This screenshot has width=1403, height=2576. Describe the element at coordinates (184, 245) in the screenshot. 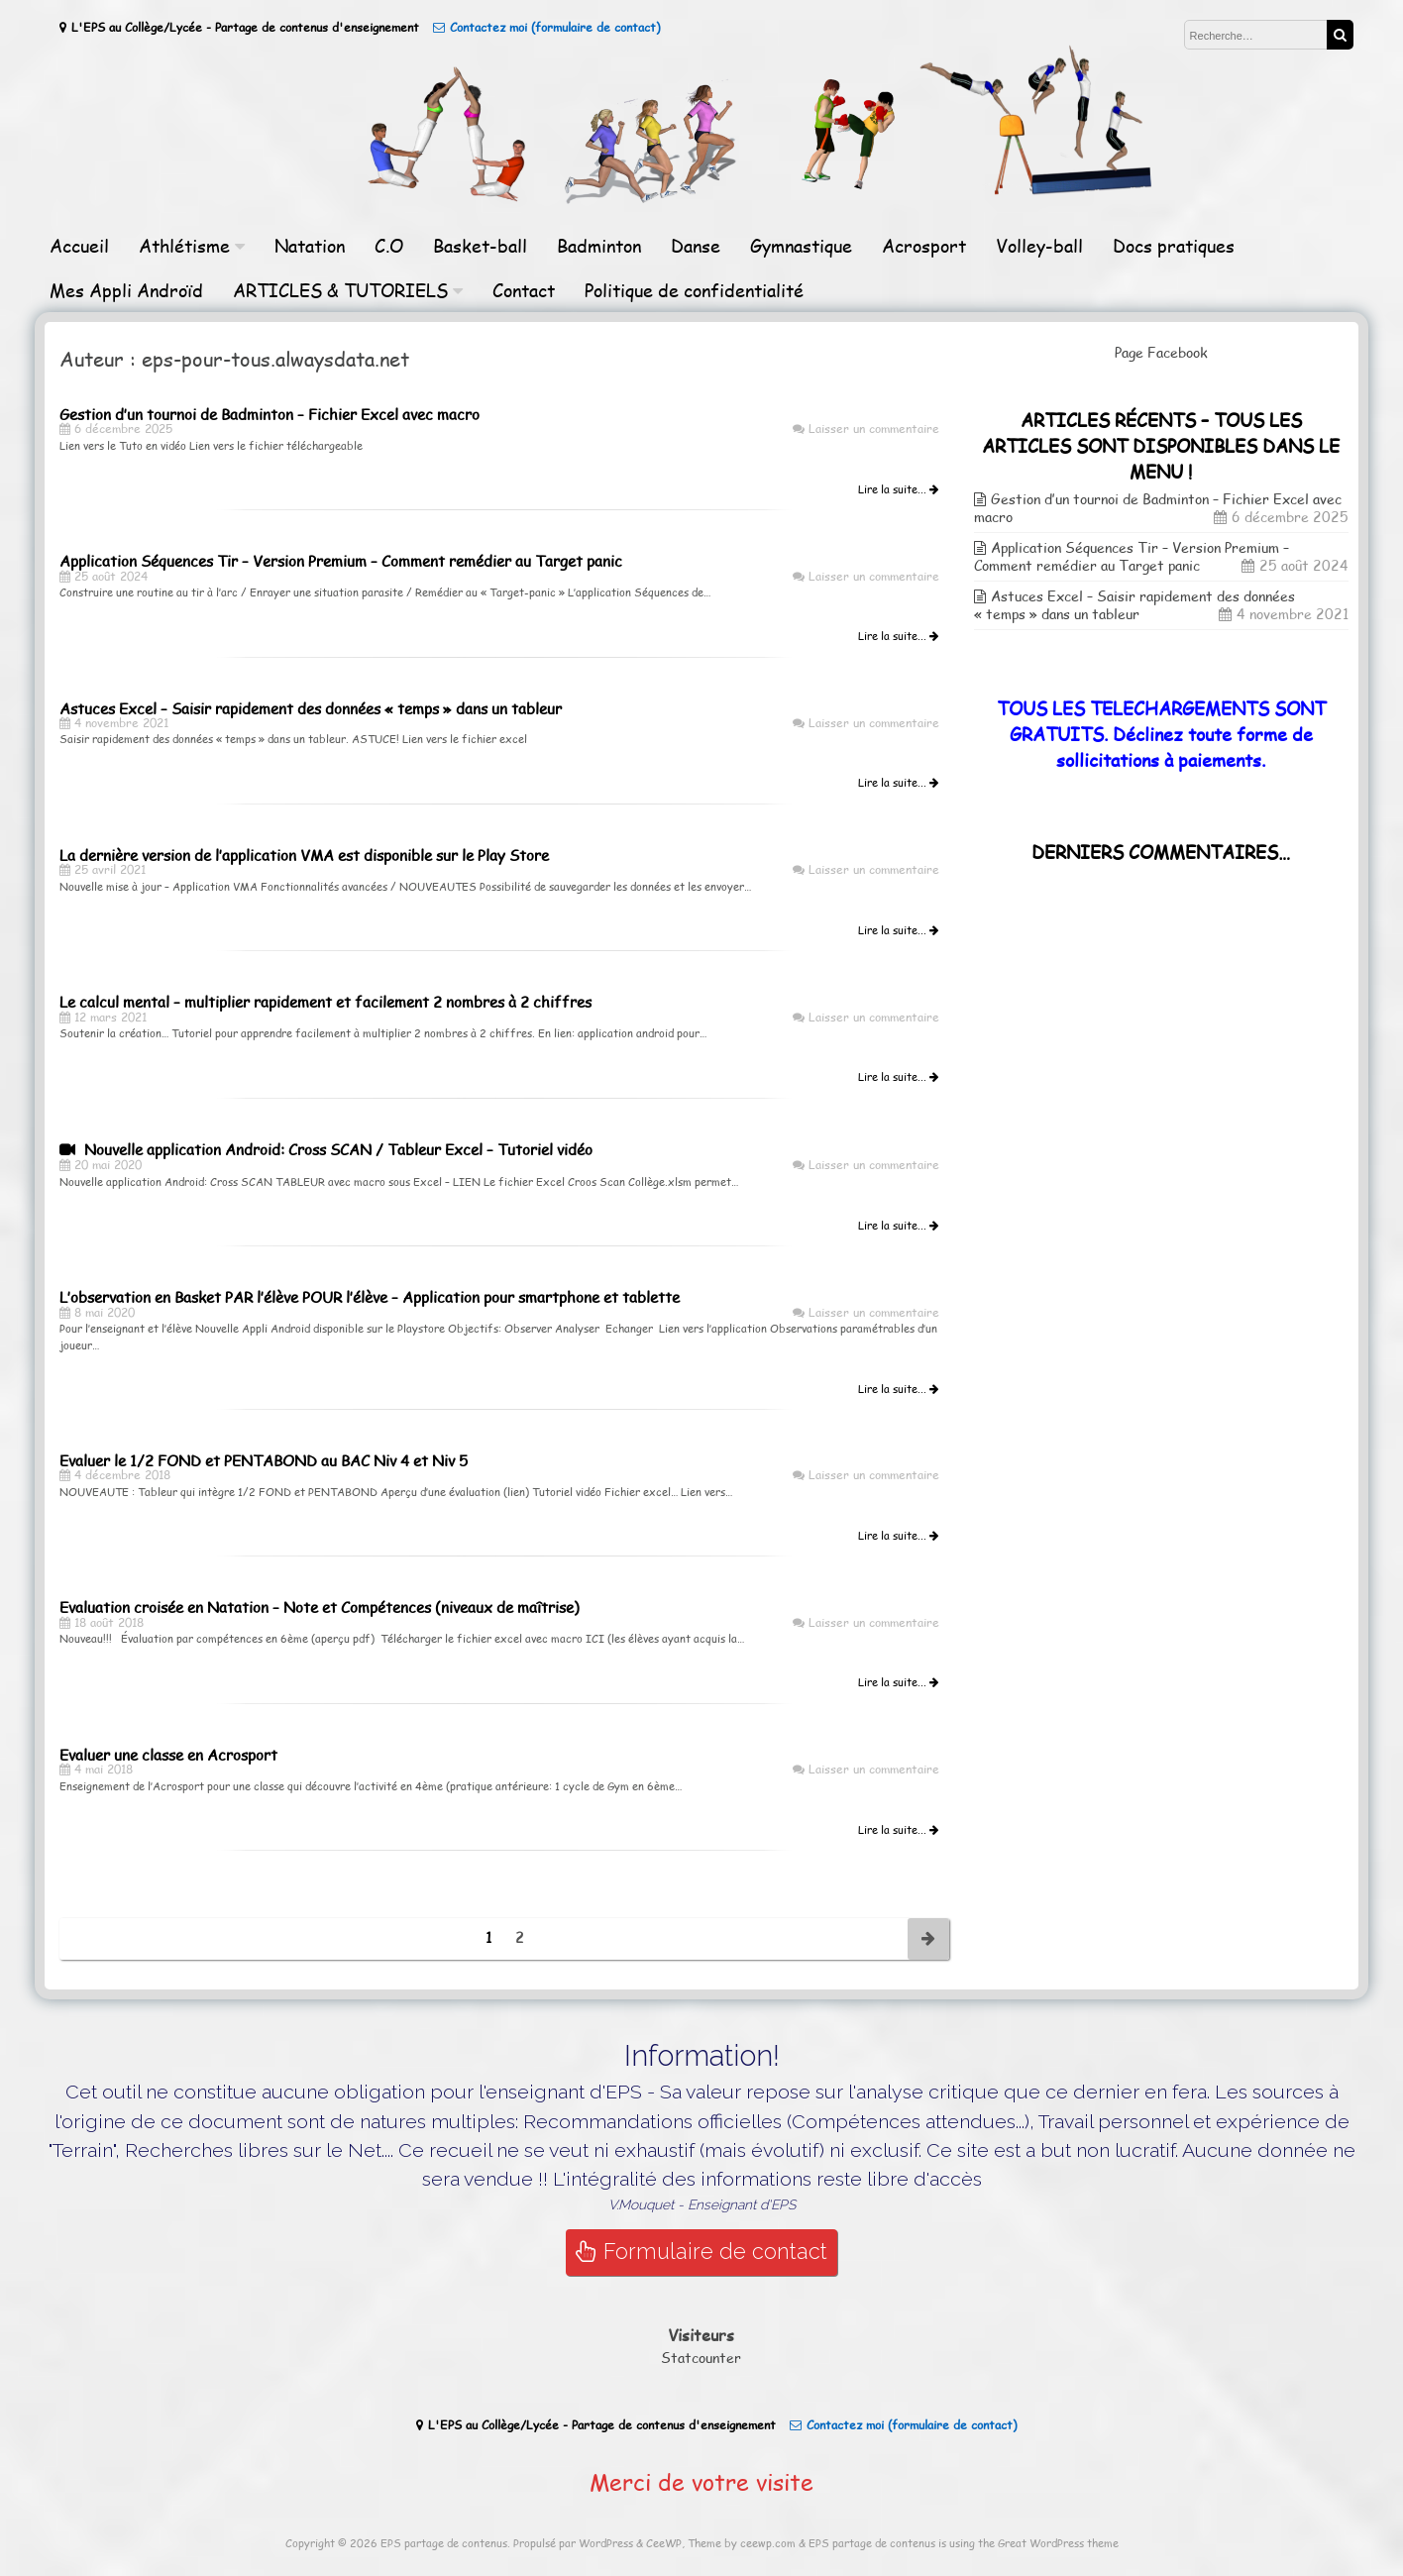

I see `Athlétisme` at that location.